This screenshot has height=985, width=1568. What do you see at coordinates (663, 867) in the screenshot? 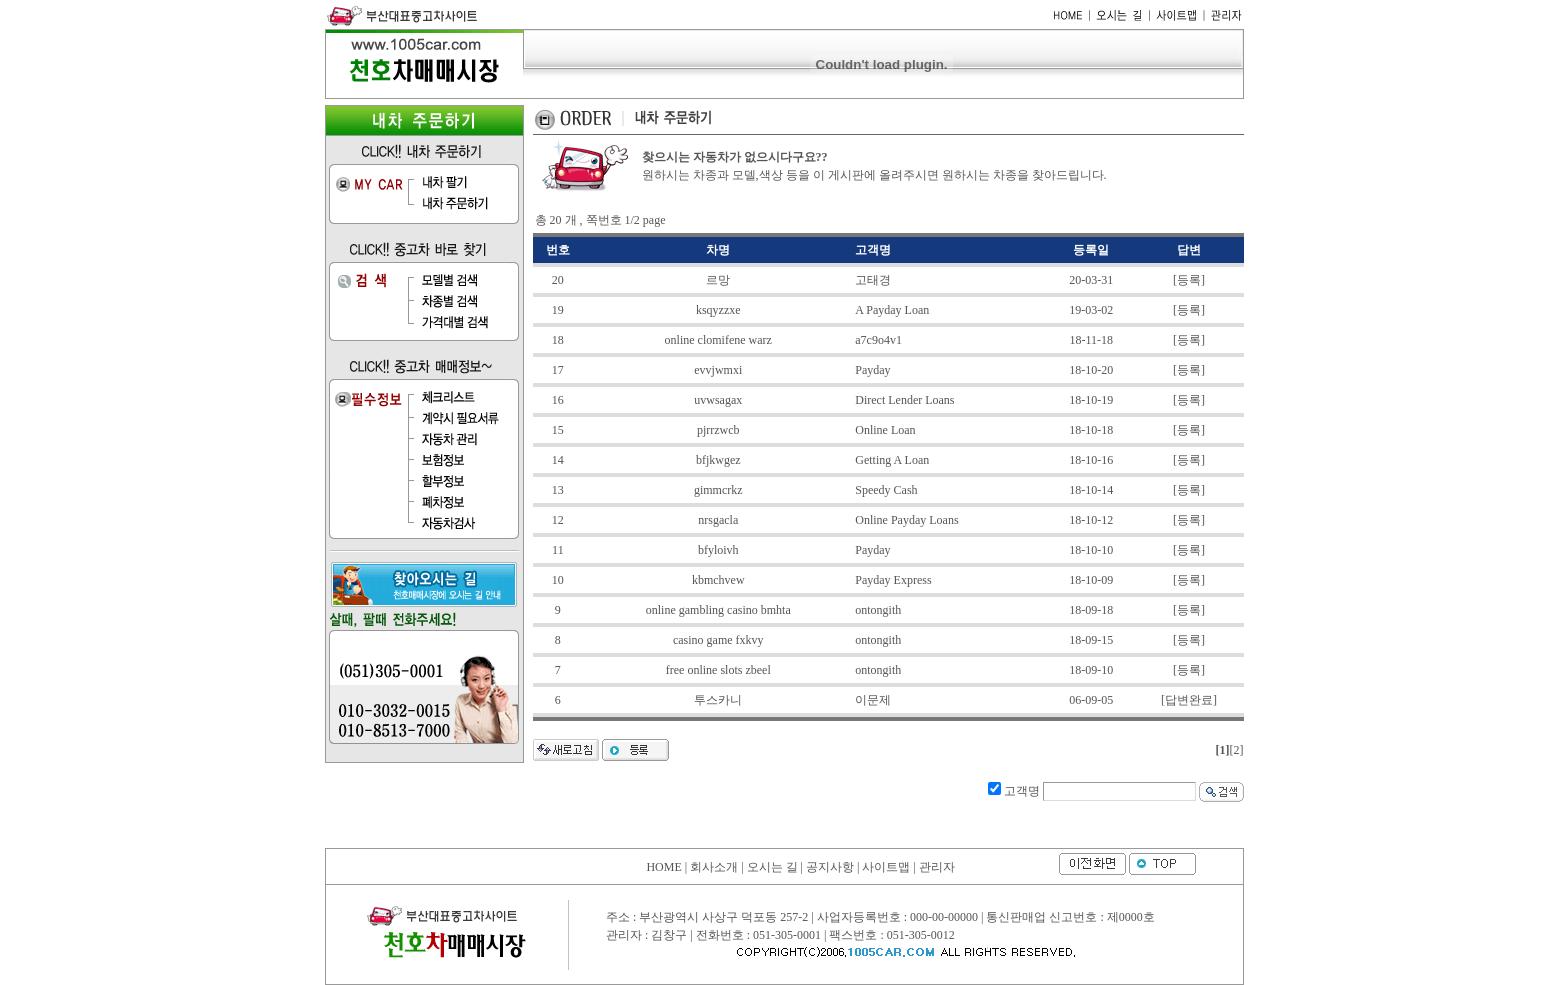
I see `HOME` at bounding box center [663, 867].